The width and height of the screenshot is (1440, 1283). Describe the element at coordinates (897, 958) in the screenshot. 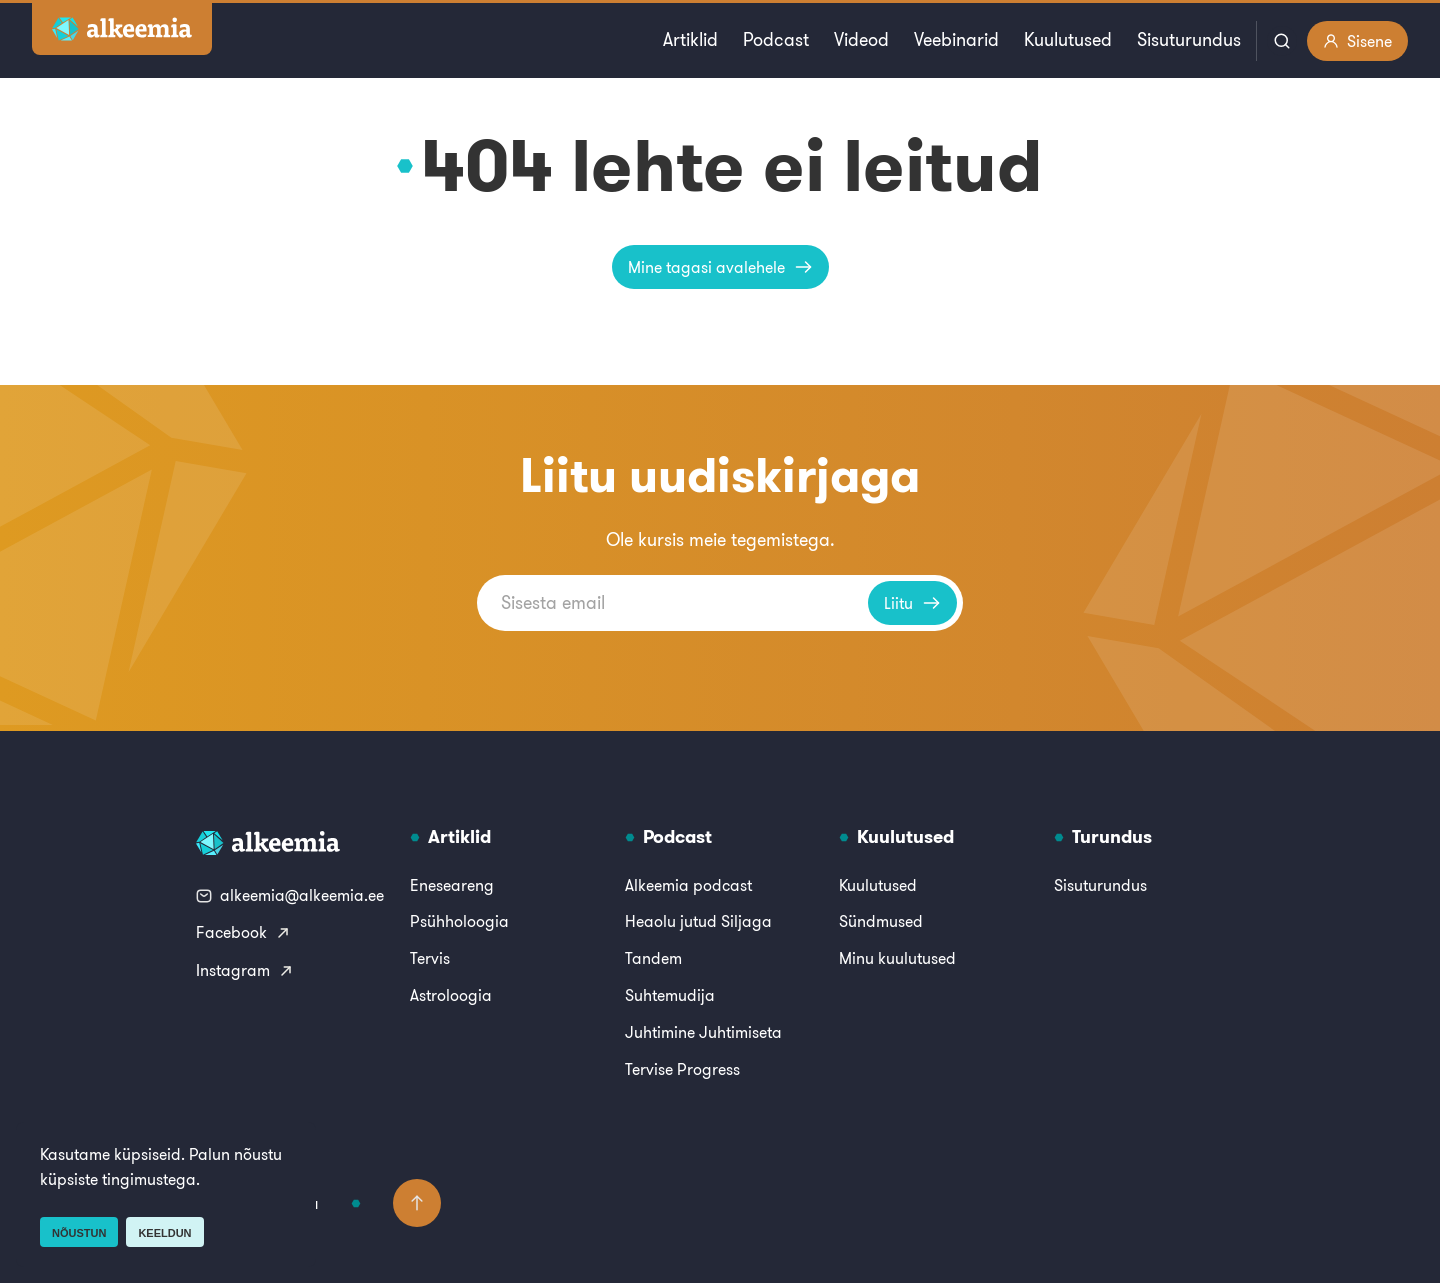

I see `Minu kuulutused` at that location.